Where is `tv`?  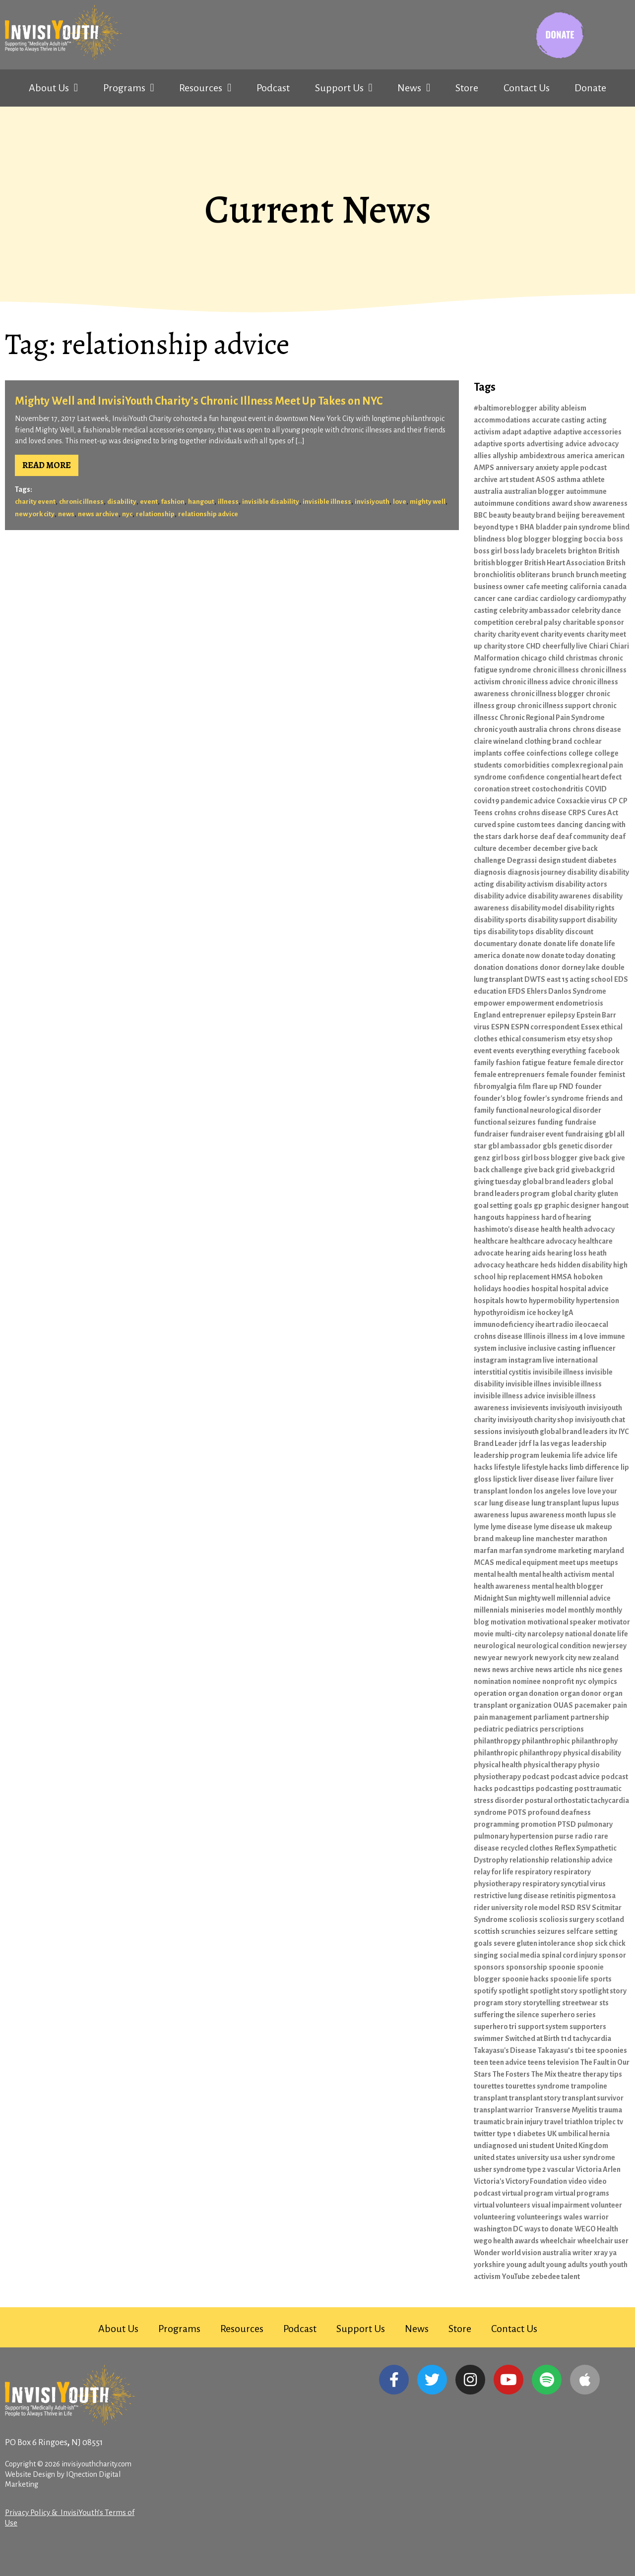 tv is located at coordinates (620, 2122).